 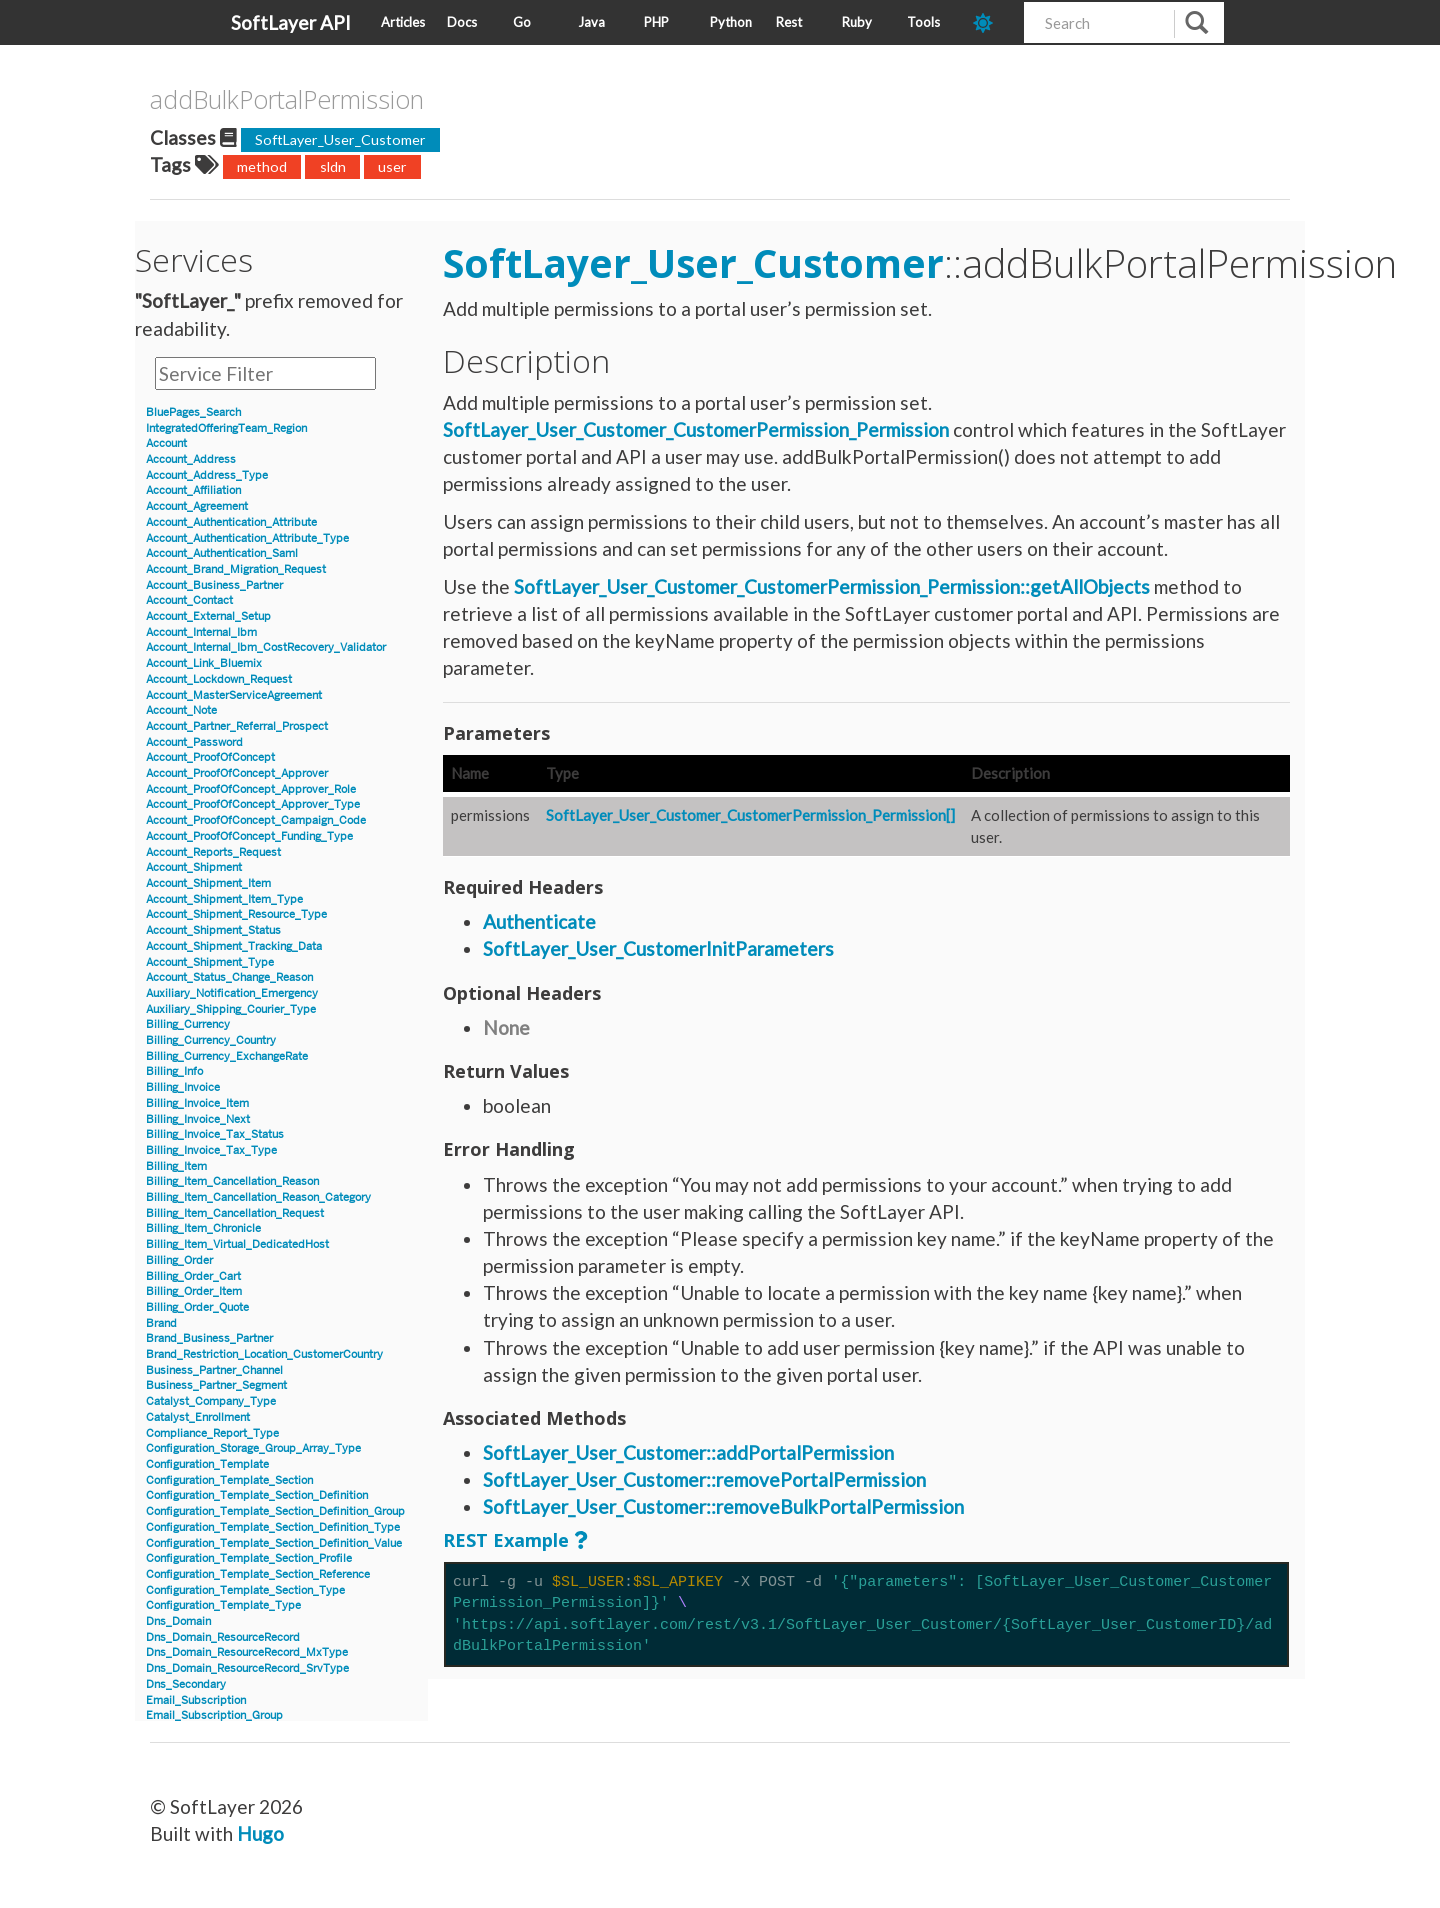 I want to click on Account_Partner_Referral_Prospect, so click(x=237, y=726).